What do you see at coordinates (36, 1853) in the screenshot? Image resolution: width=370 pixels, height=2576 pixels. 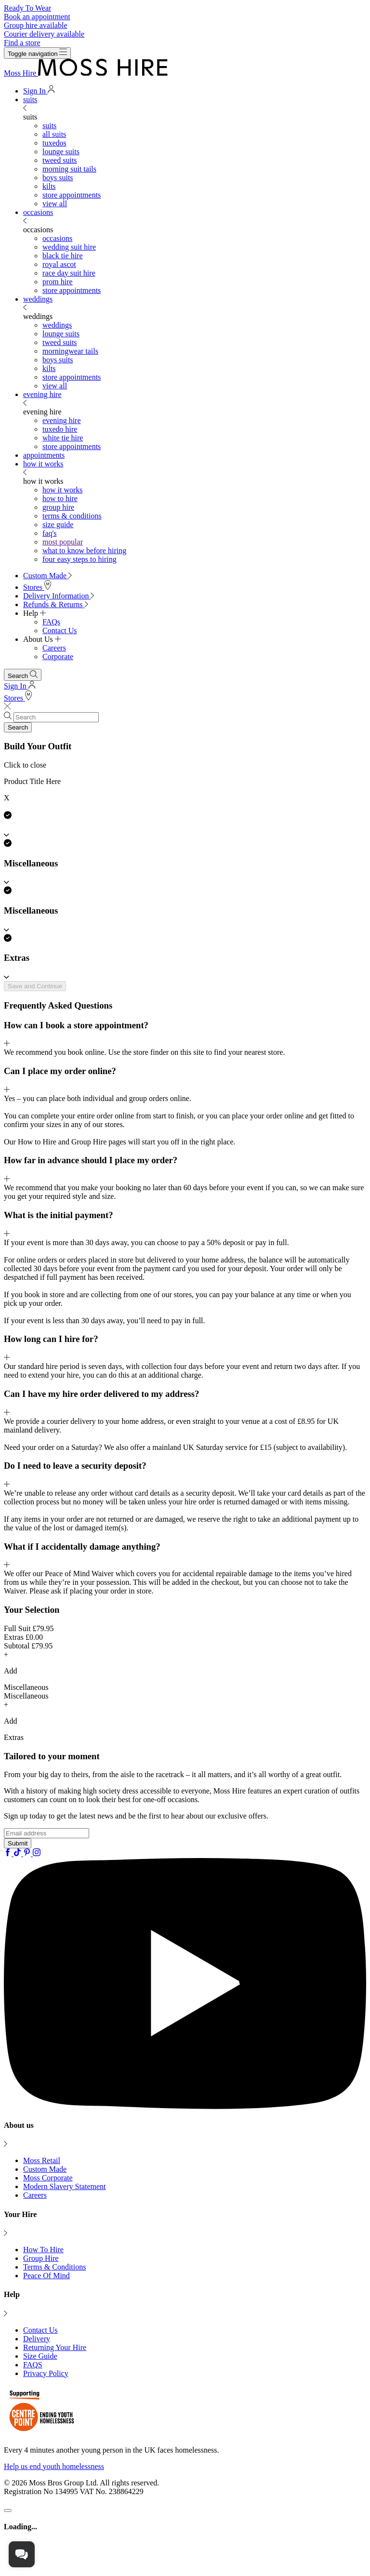 I see `[Instagram]` at bounding box center [36, 1853].